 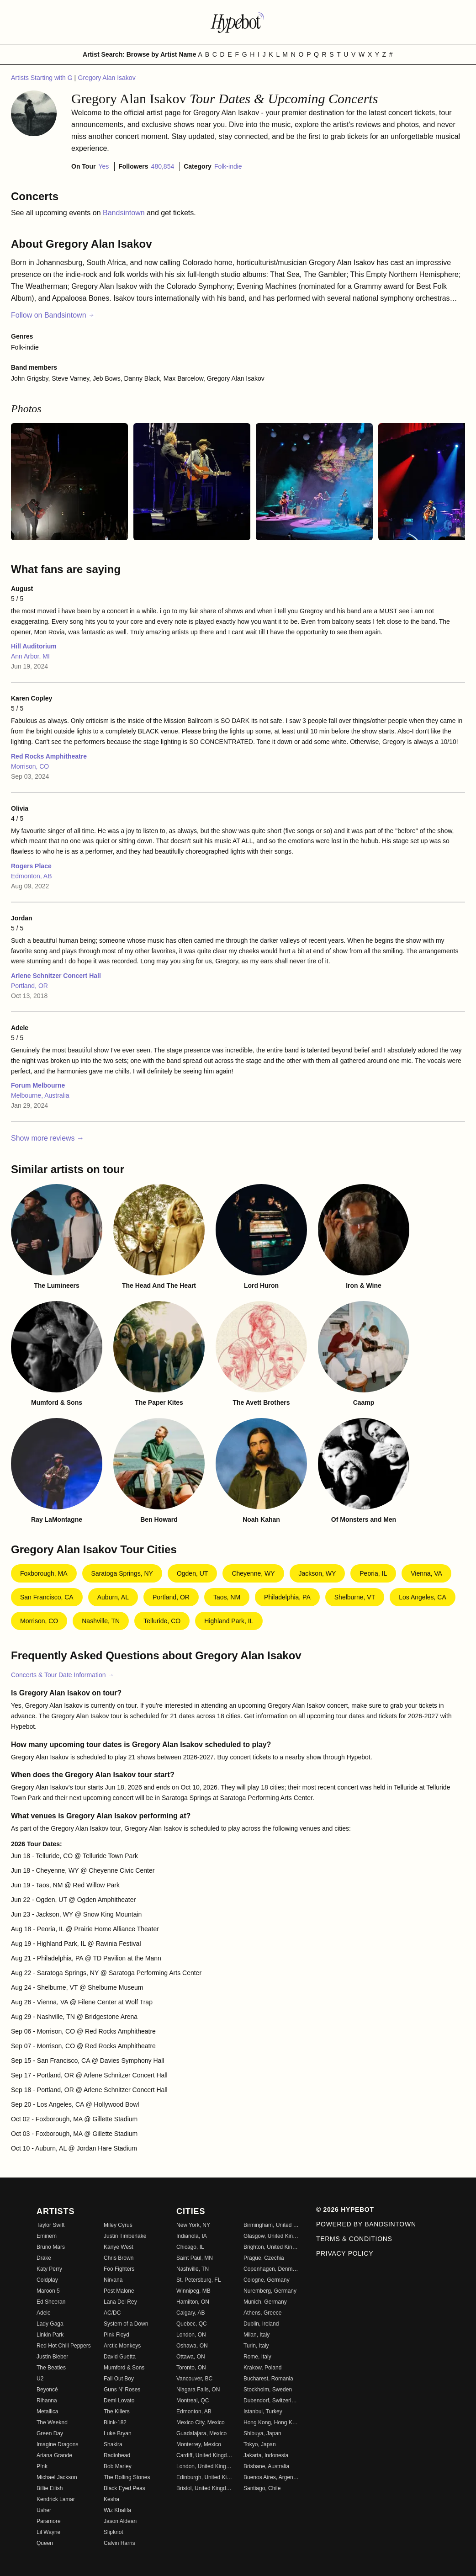 What do you see at coordinates (194, 2378) in the screenshot?
I see `Vancouver, BC` at bounding box center [194, 2378].